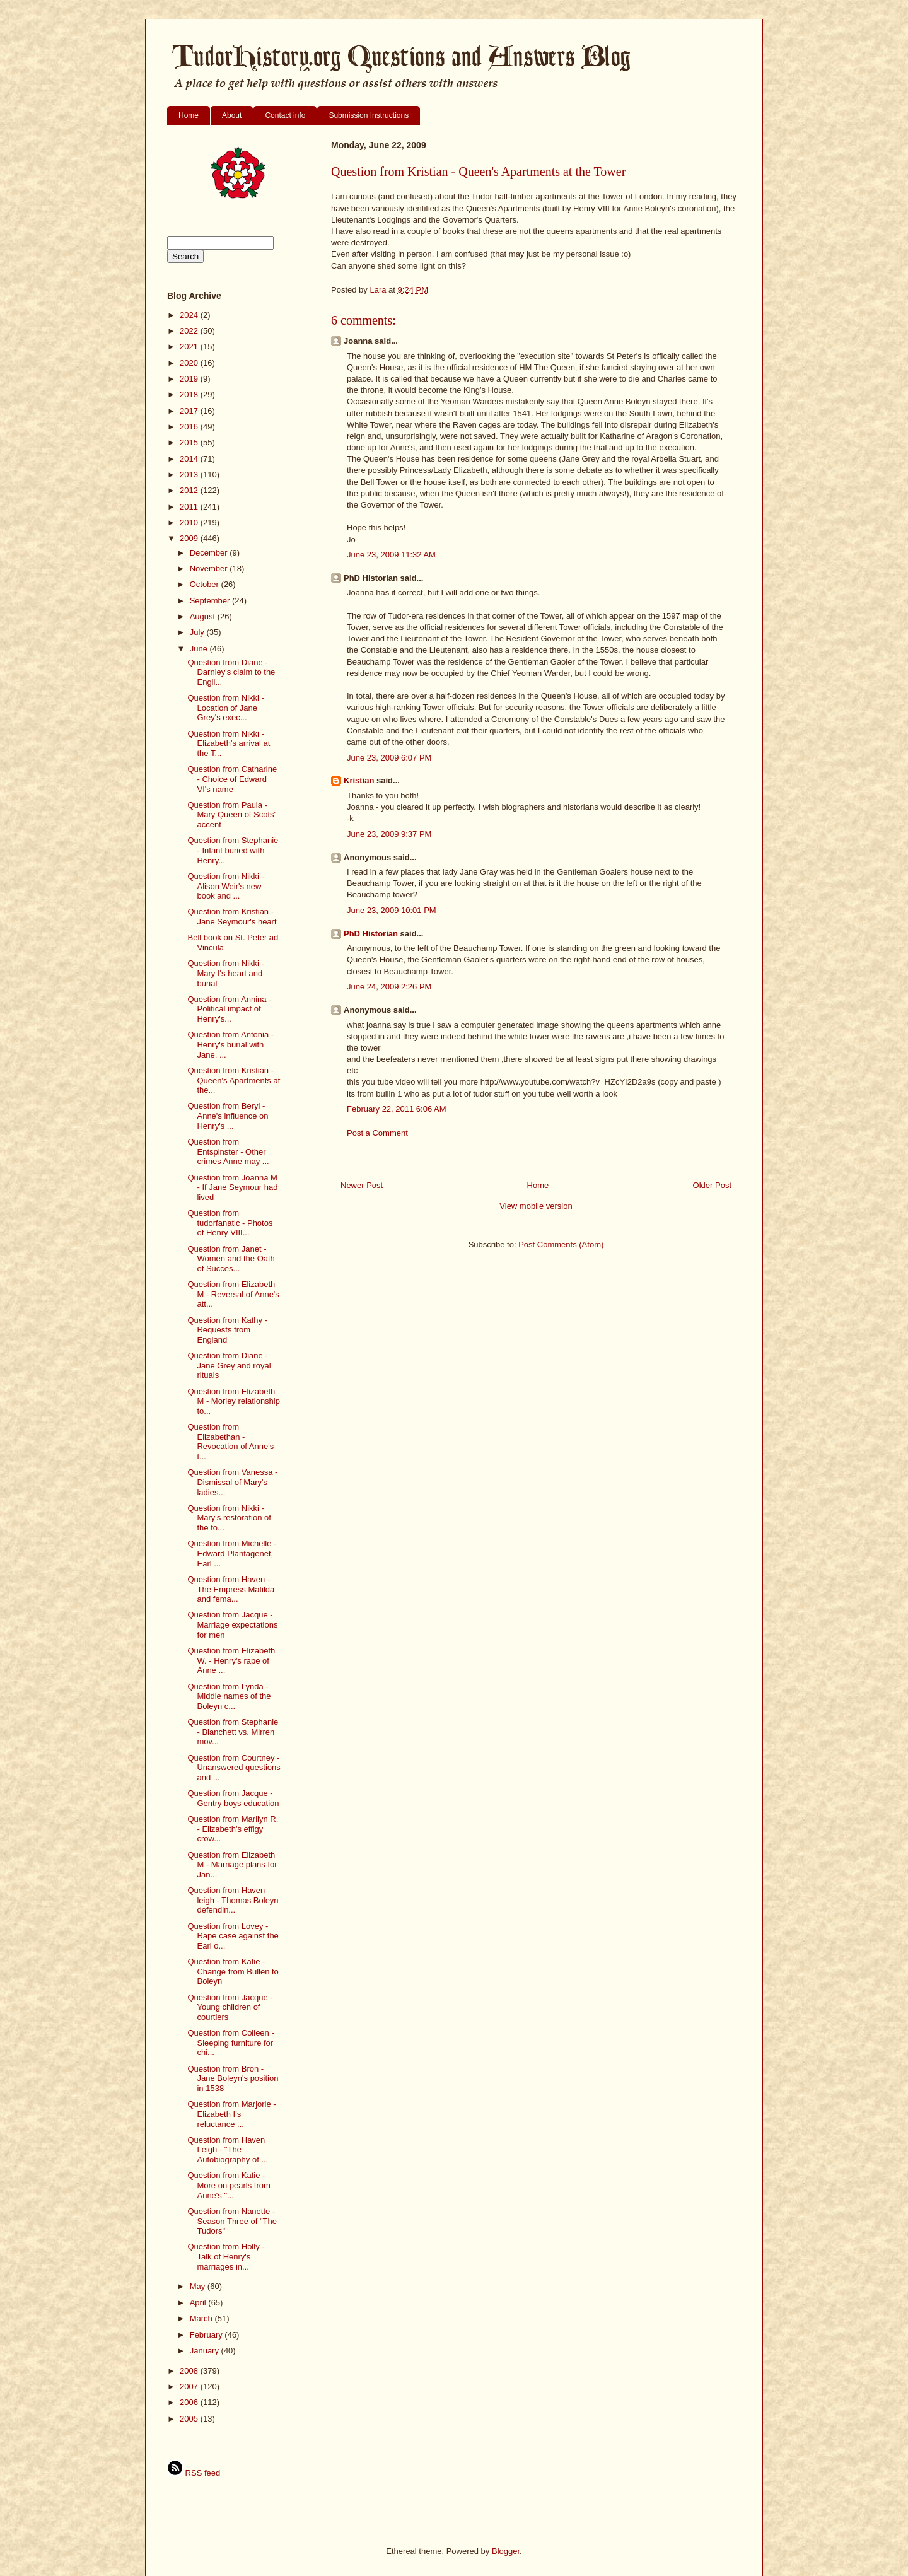 Image resolution: width=908 pixels, height=2576 pixels. Describe the element at coordinates (225, 885) in the screenshot. I see `Question from Nikki - Alison Weir's new book and ...` at that location.